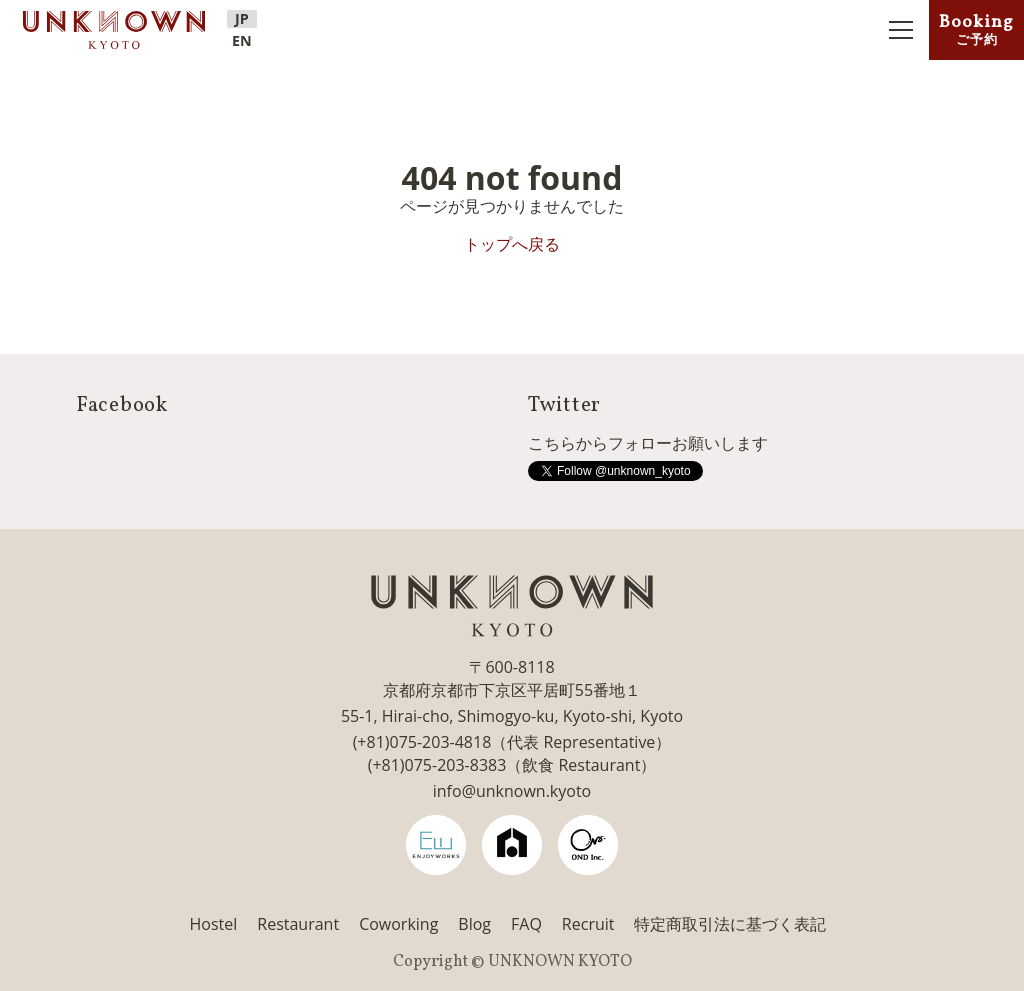 The image size is (1024, 991). I want to click on Blog, so click(474, 924).